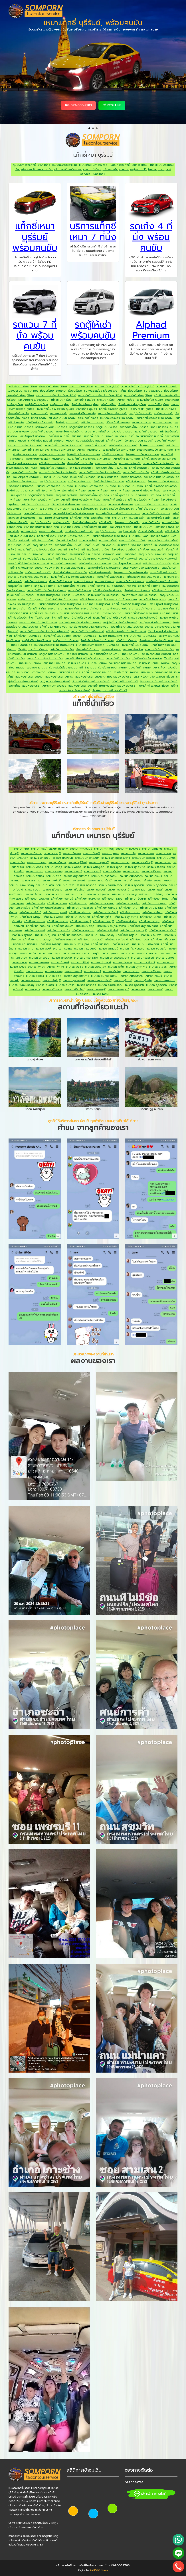 The height and width of the screenshot is (2576, 186). I want to click on เรียกแท็กซี่ บ้านกรวด, so click(82, 477).